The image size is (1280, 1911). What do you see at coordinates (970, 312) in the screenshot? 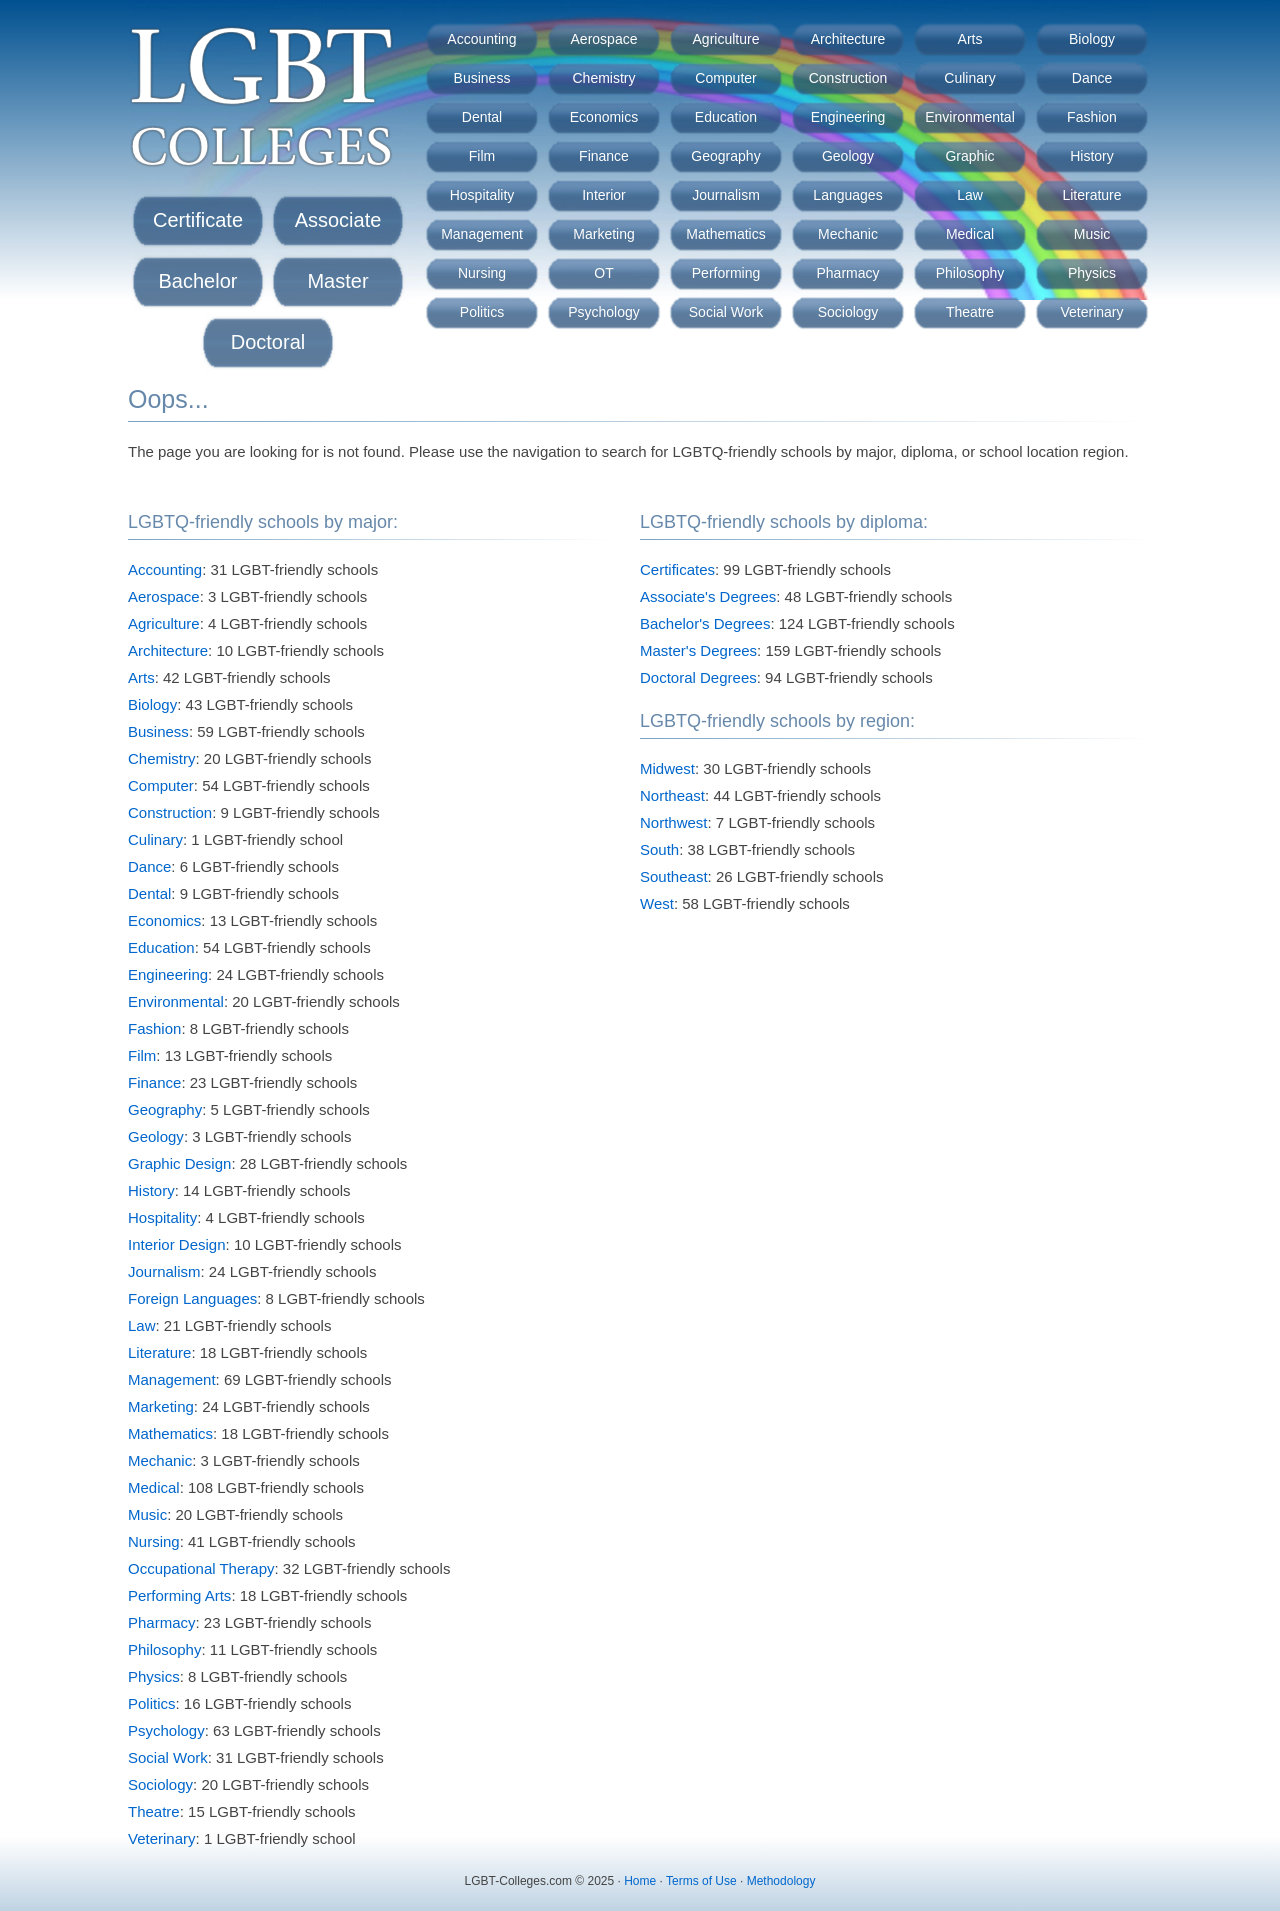
I see `Theatre` at bounding box center [970, 312].